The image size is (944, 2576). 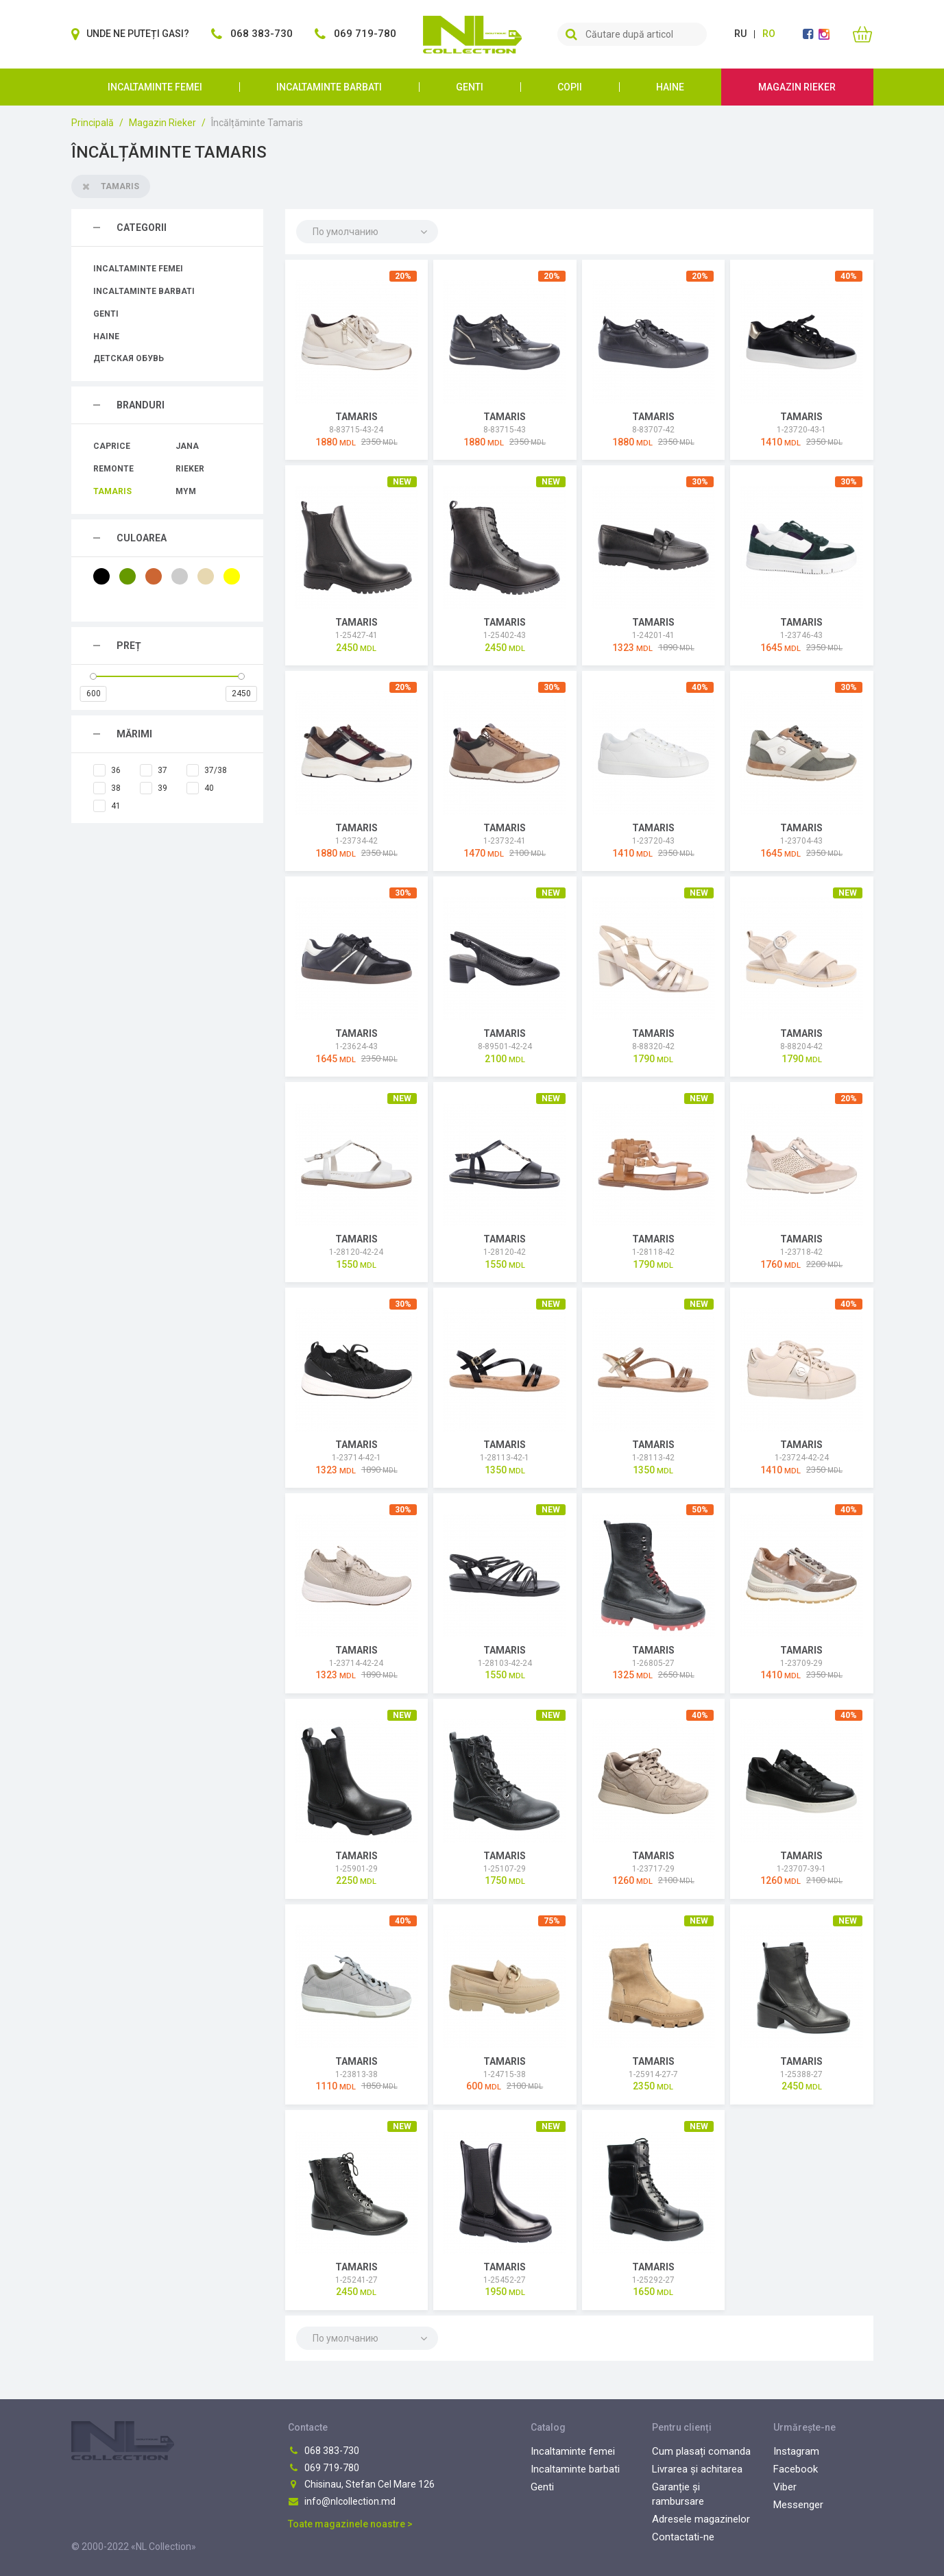 I want to click on ru, so click(x=740, y=33).